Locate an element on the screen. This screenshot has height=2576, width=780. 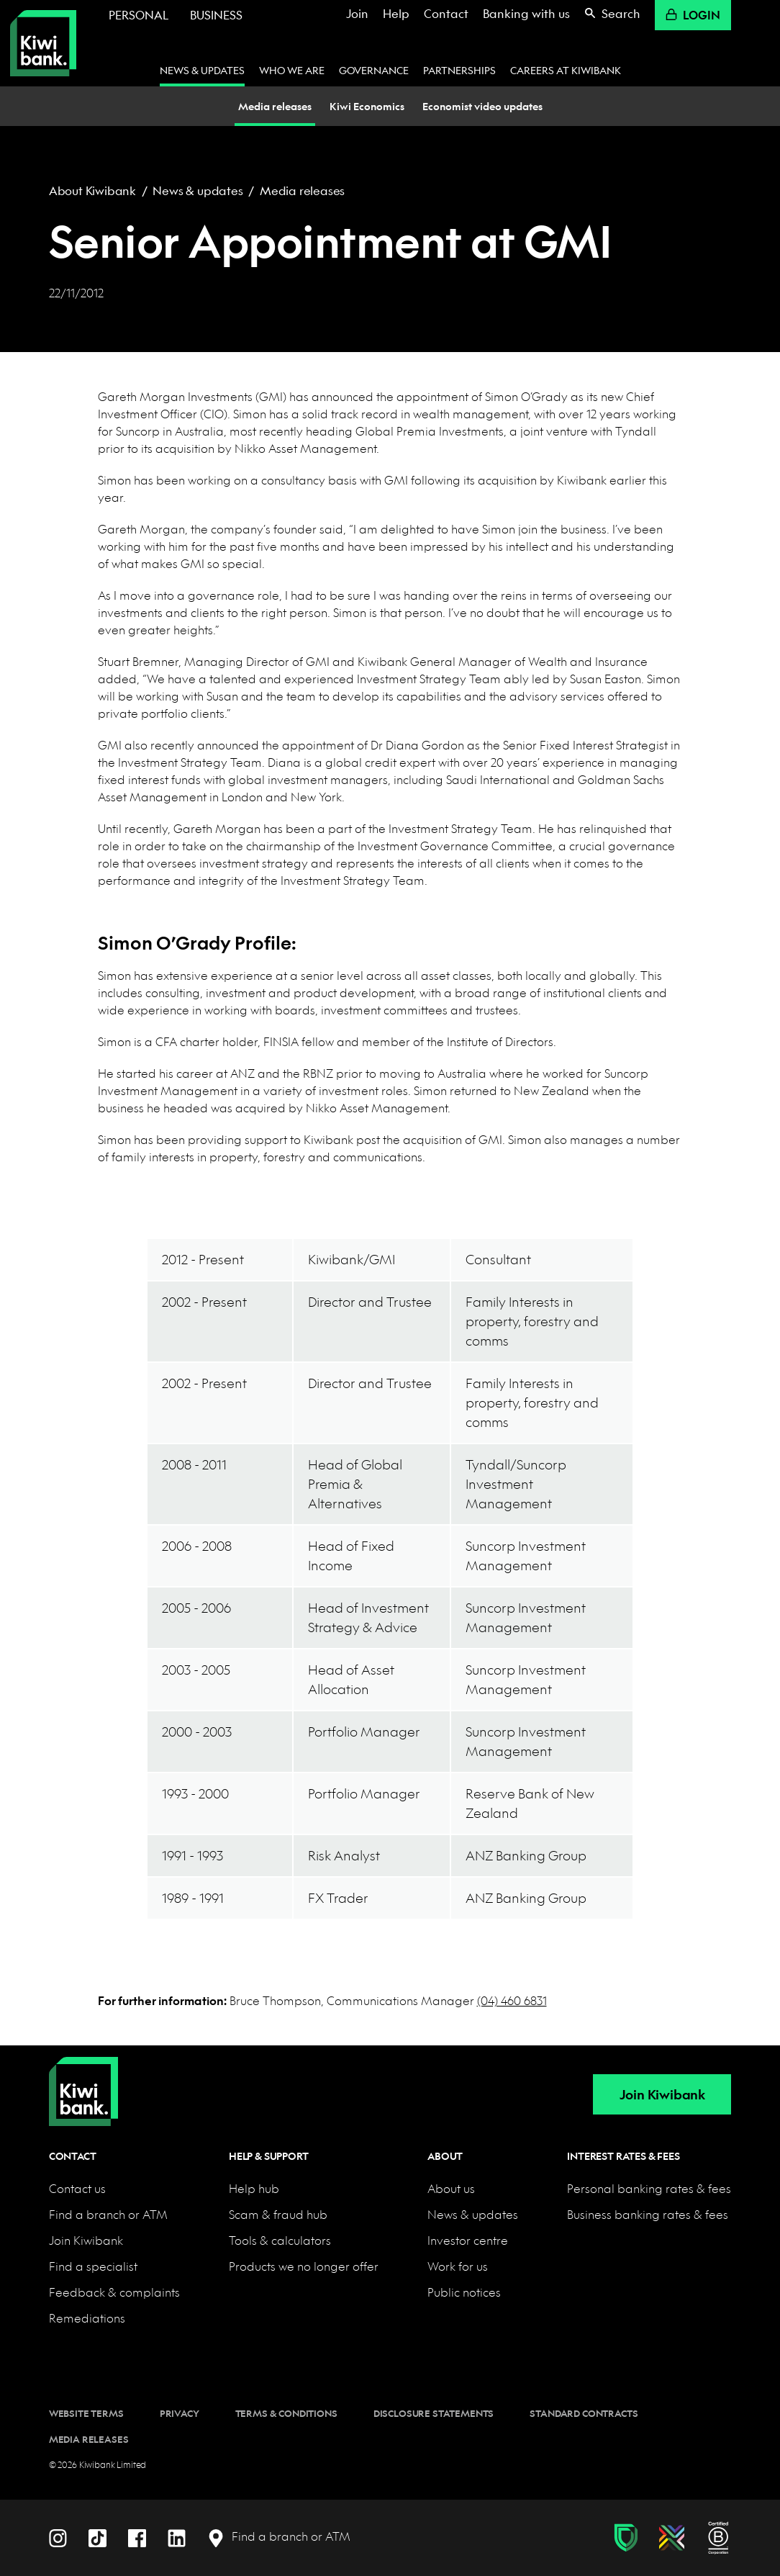
Partnerships is located at coordinates (459, 69).